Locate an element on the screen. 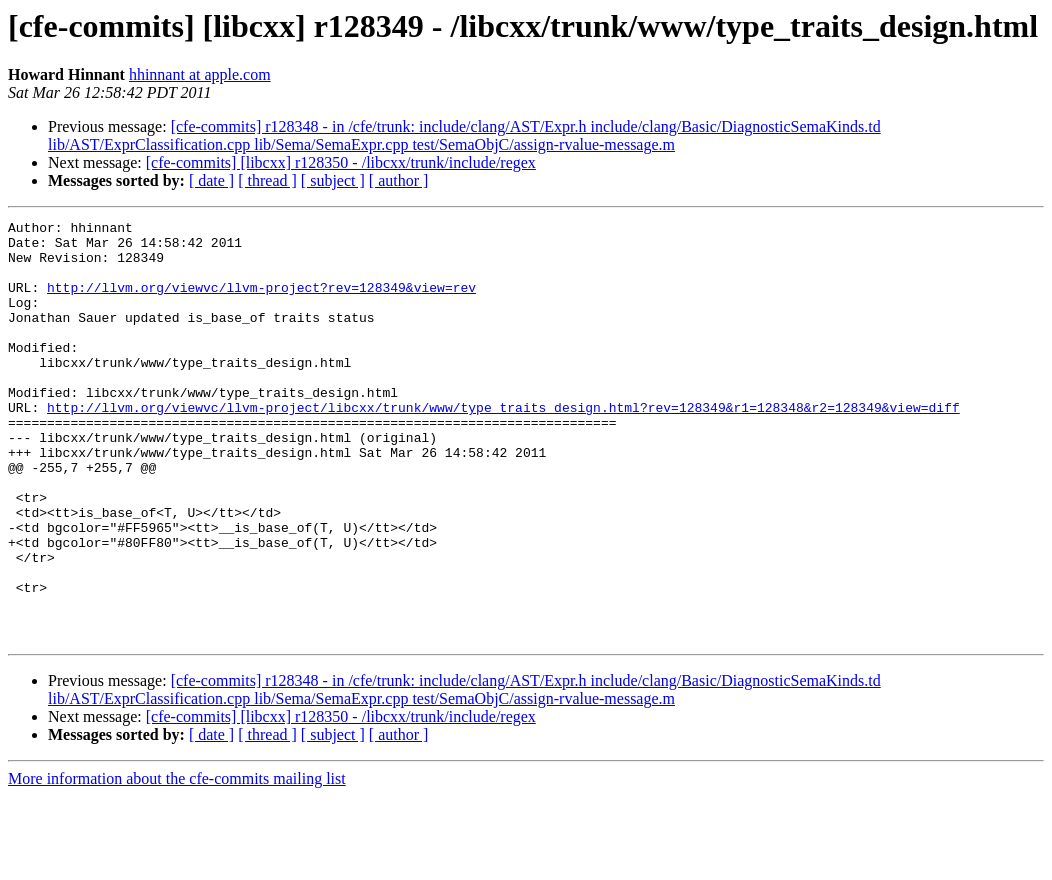 The height and width of the screenshot is (880, 1052). [ author ] is located at coordinates (399, 180).